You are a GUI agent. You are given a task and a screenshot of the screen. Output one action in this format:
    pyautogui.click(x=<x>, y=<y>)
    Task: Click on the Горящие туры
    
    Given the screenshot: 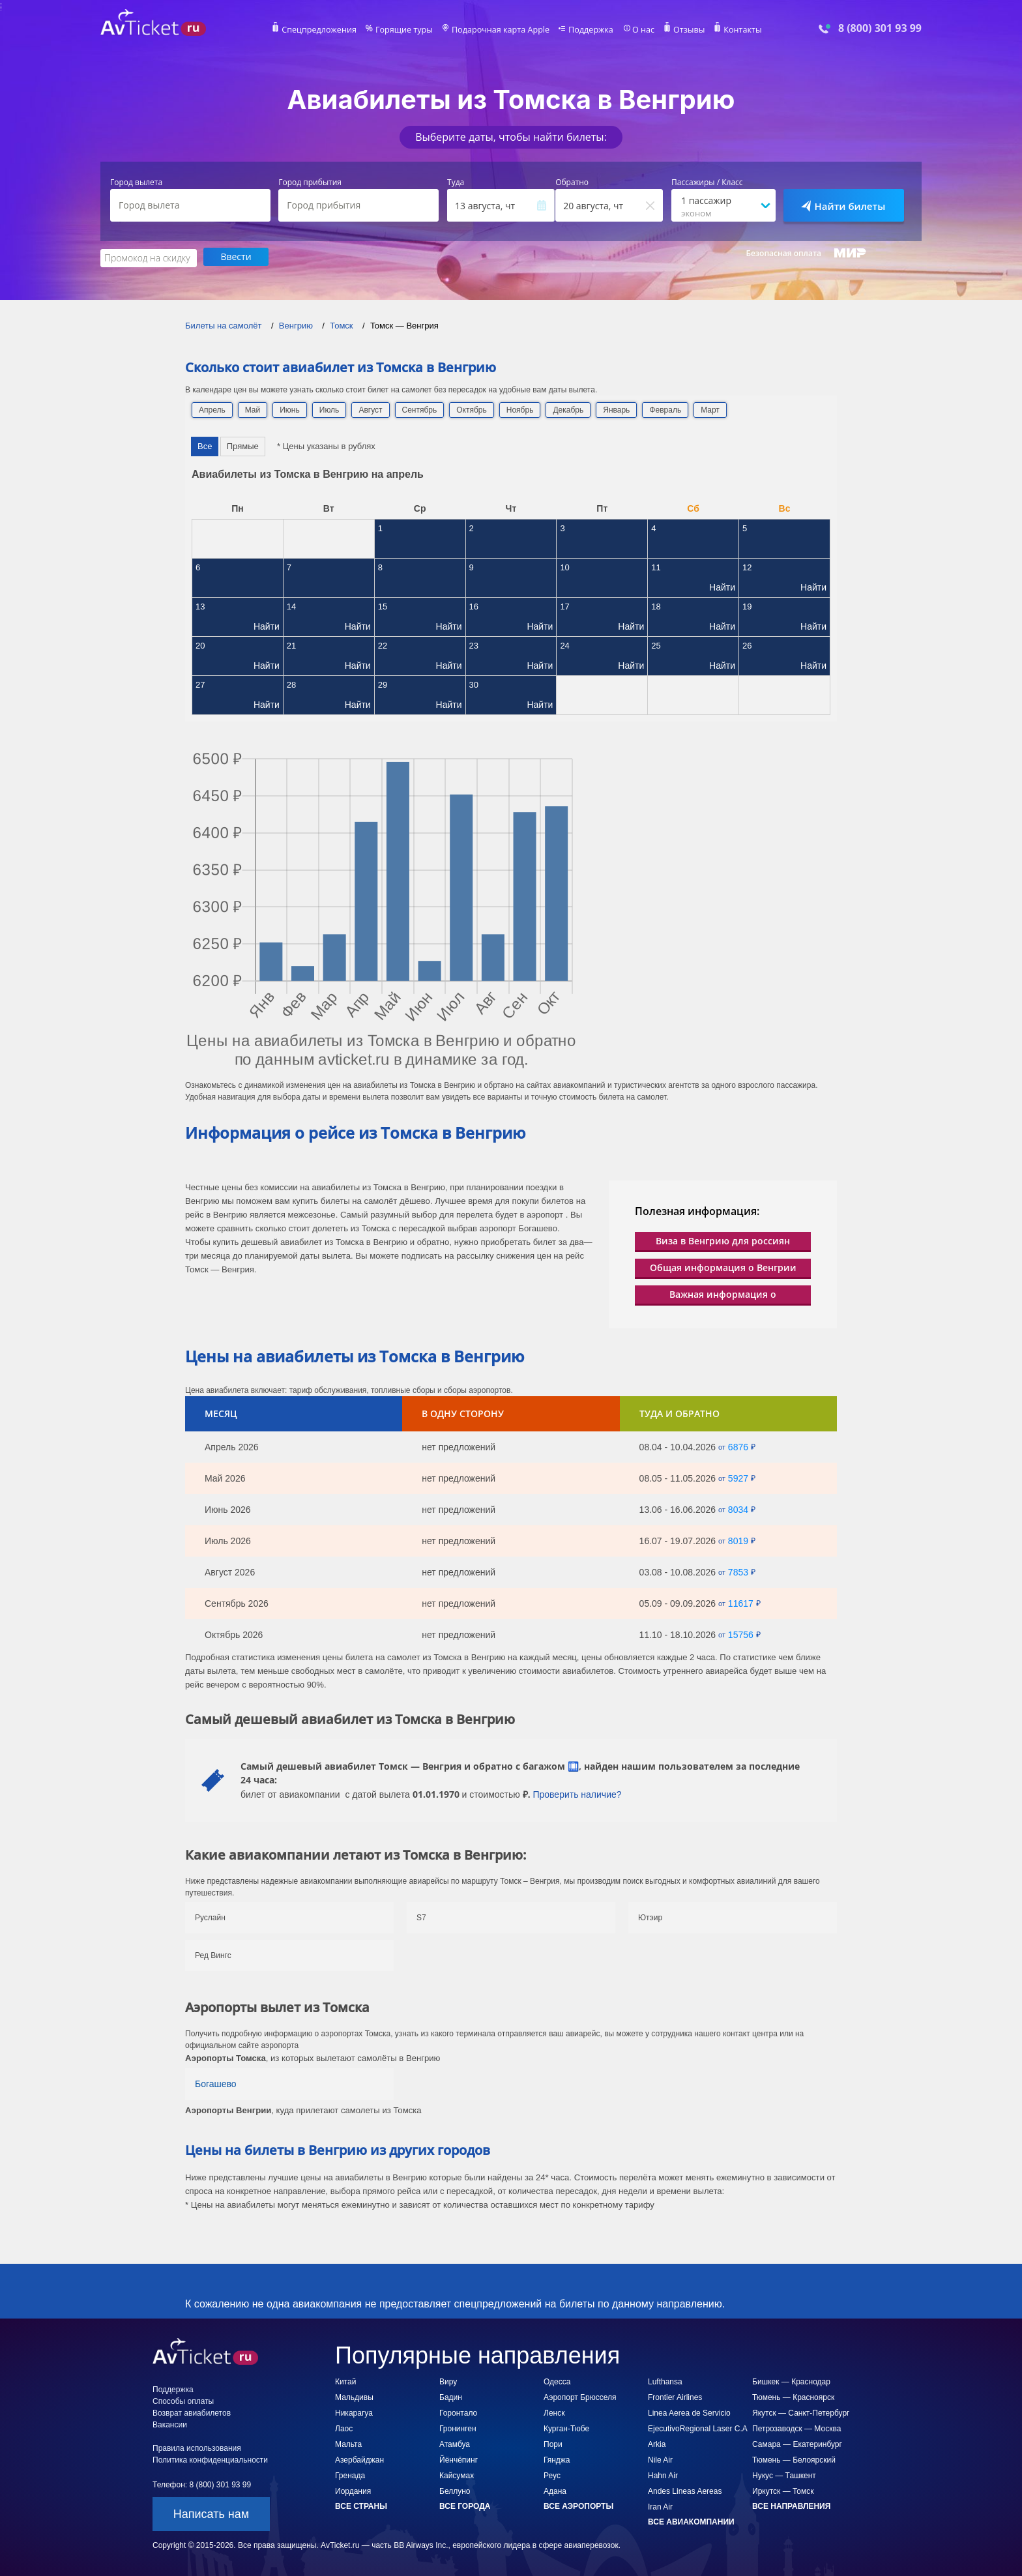 What is the action you would take?
    pyautogui.click(x=408, y=30)
    